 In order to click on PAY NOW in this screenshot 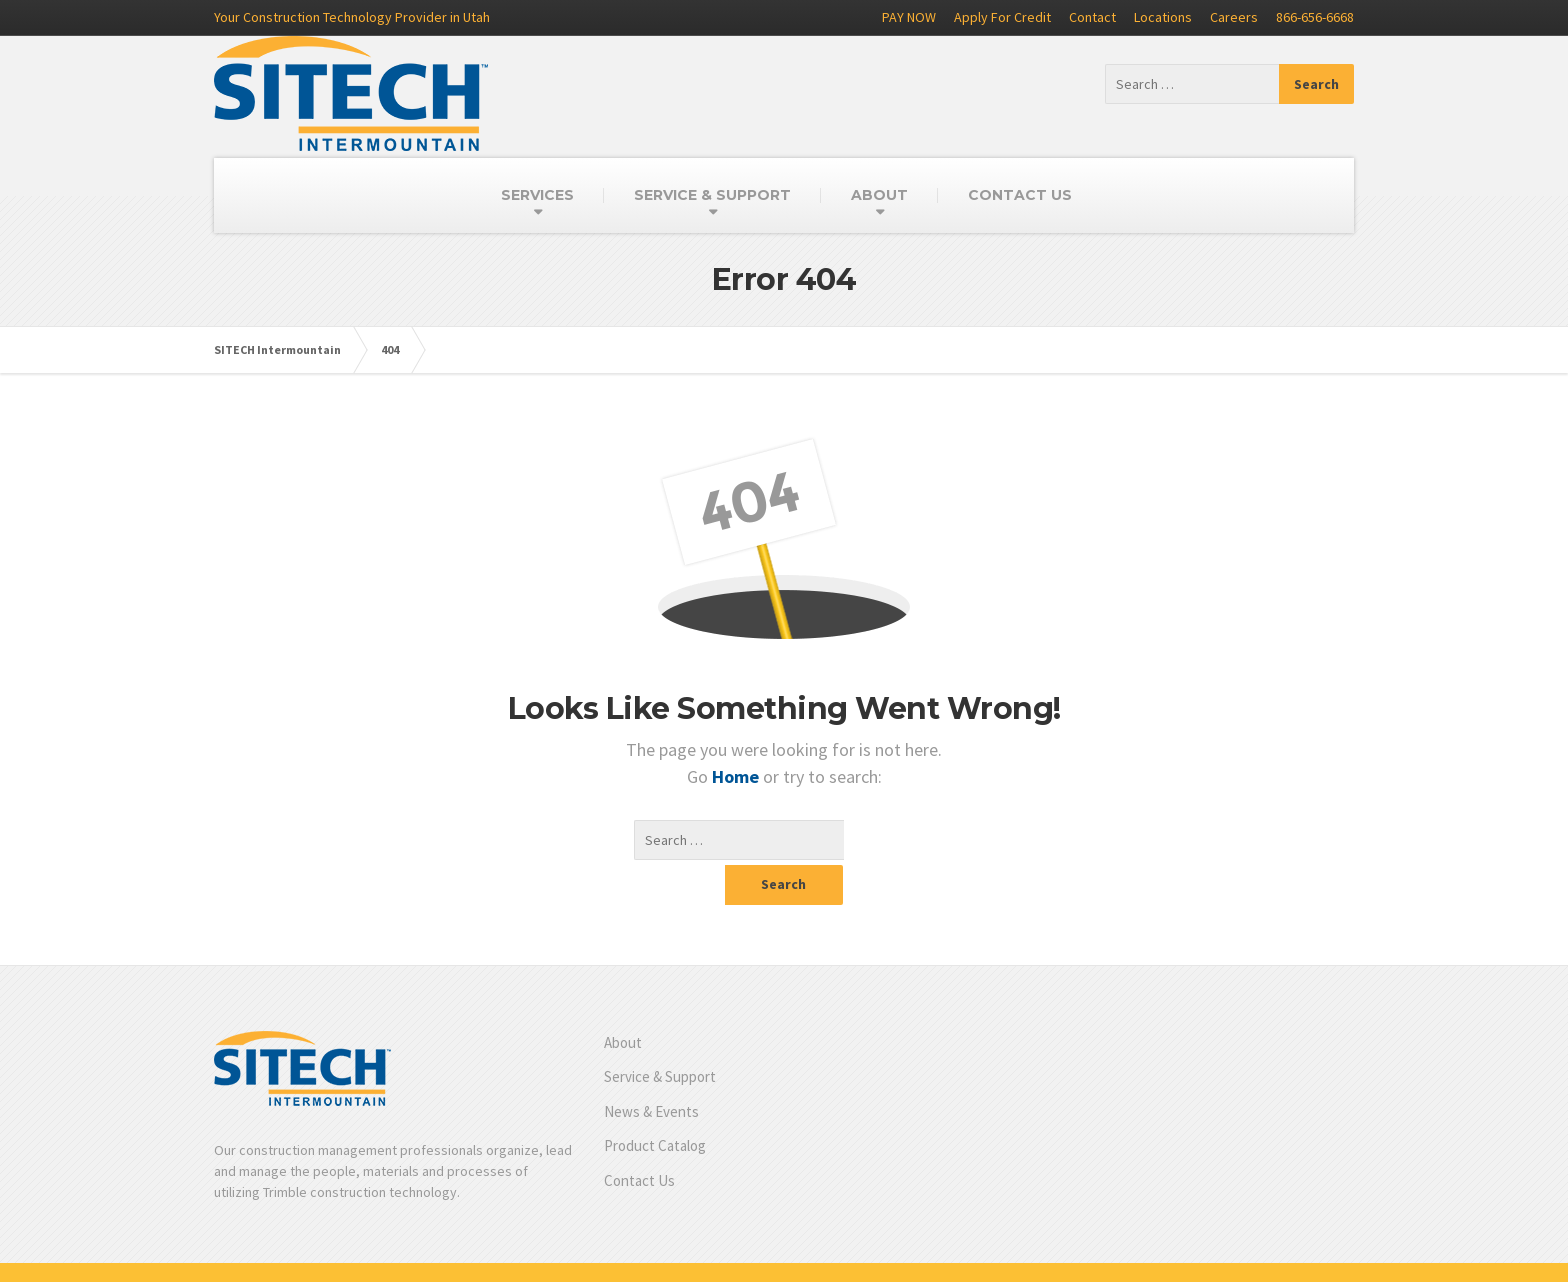, I will do `click(909, 17)`.